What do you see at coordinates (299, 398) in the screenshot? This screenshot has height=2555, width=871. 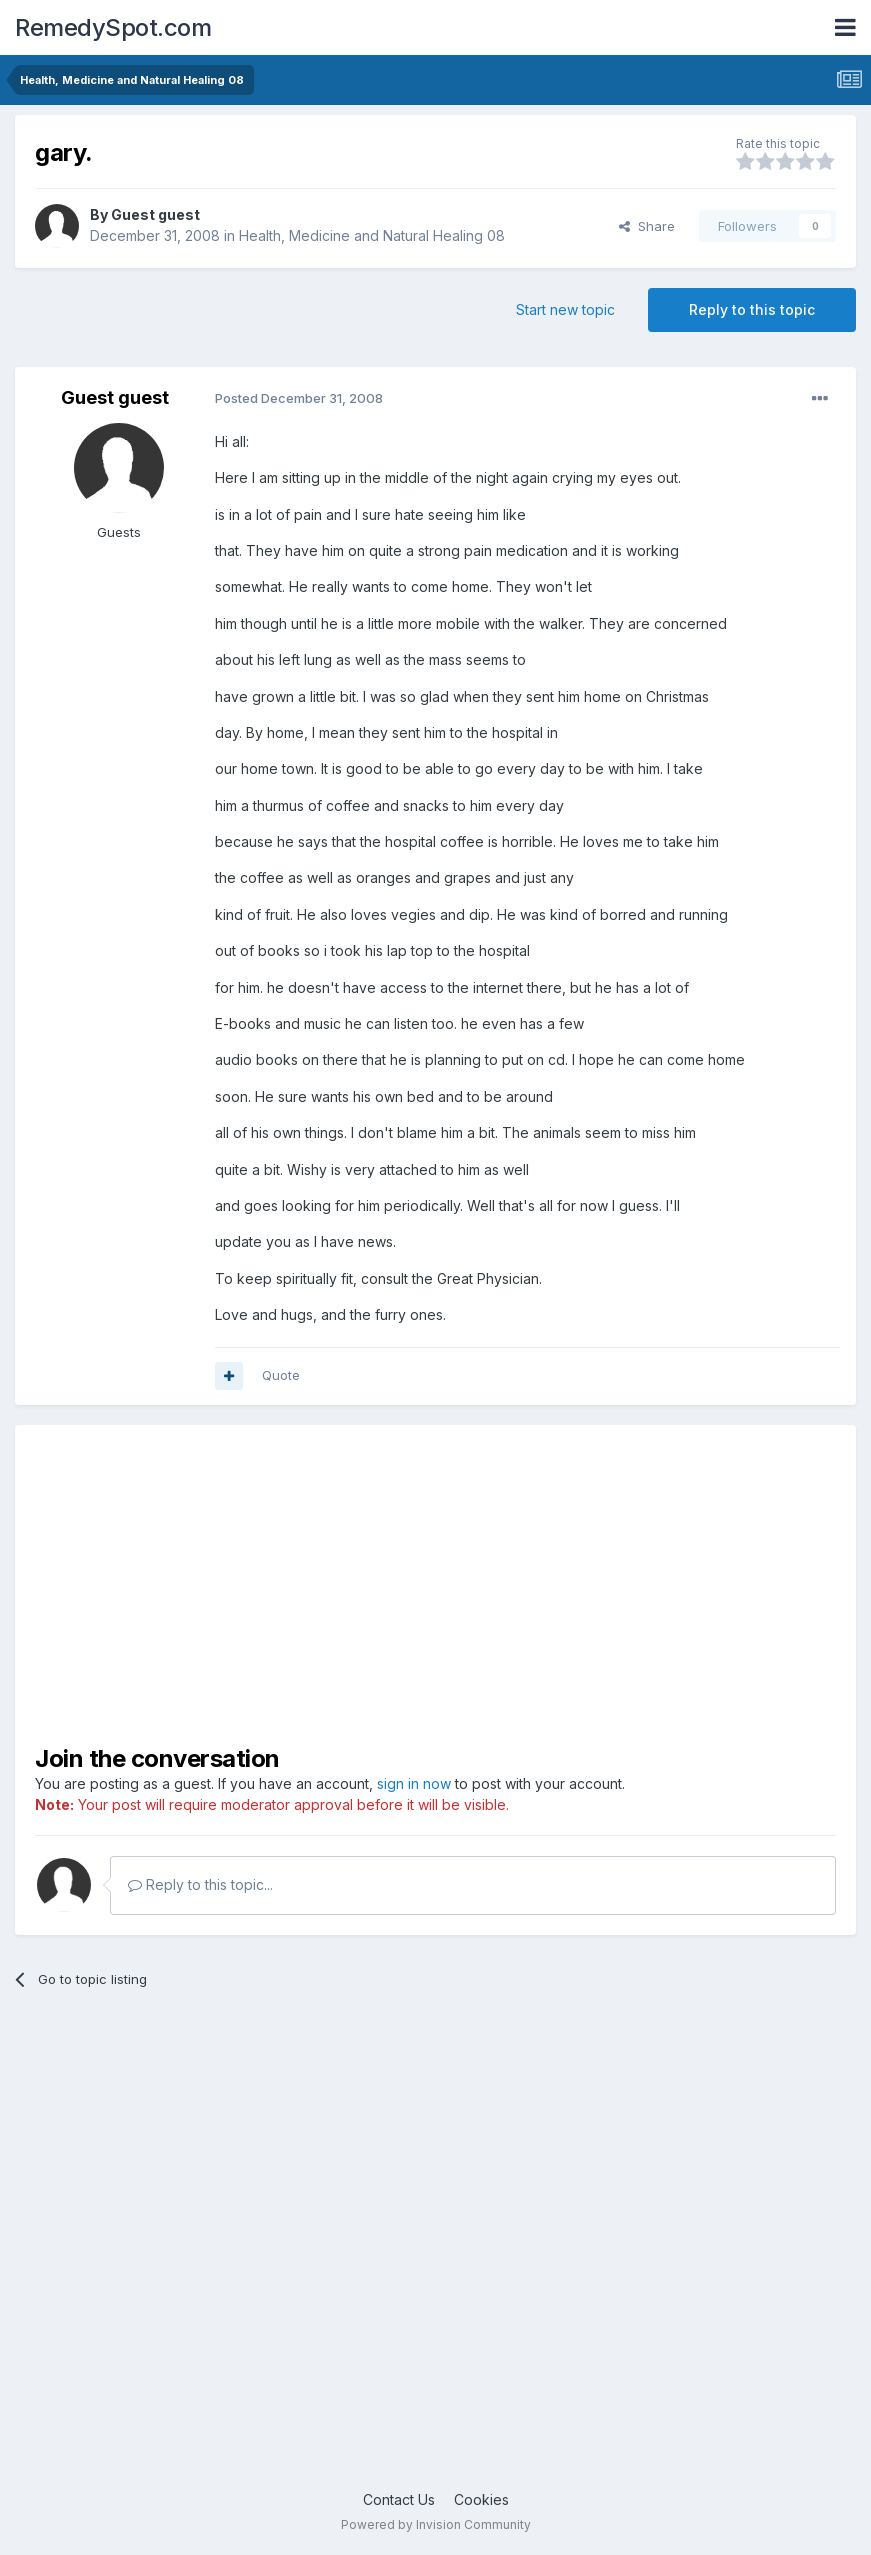 I see `Posted` at bounding box center [299, 398].